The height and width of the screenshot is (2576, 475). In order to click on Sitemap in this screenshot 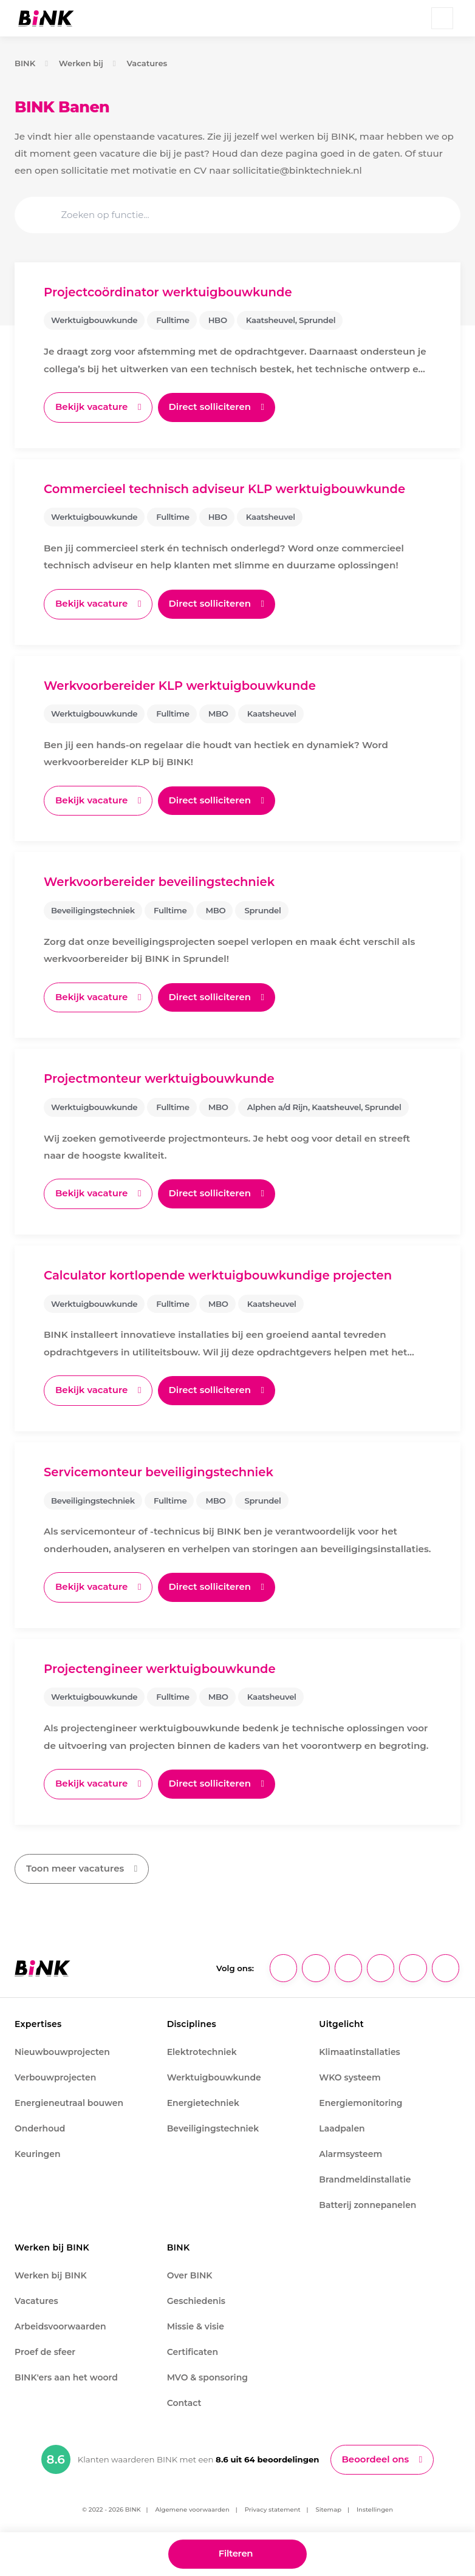, I will do `click(328, 2512)`.